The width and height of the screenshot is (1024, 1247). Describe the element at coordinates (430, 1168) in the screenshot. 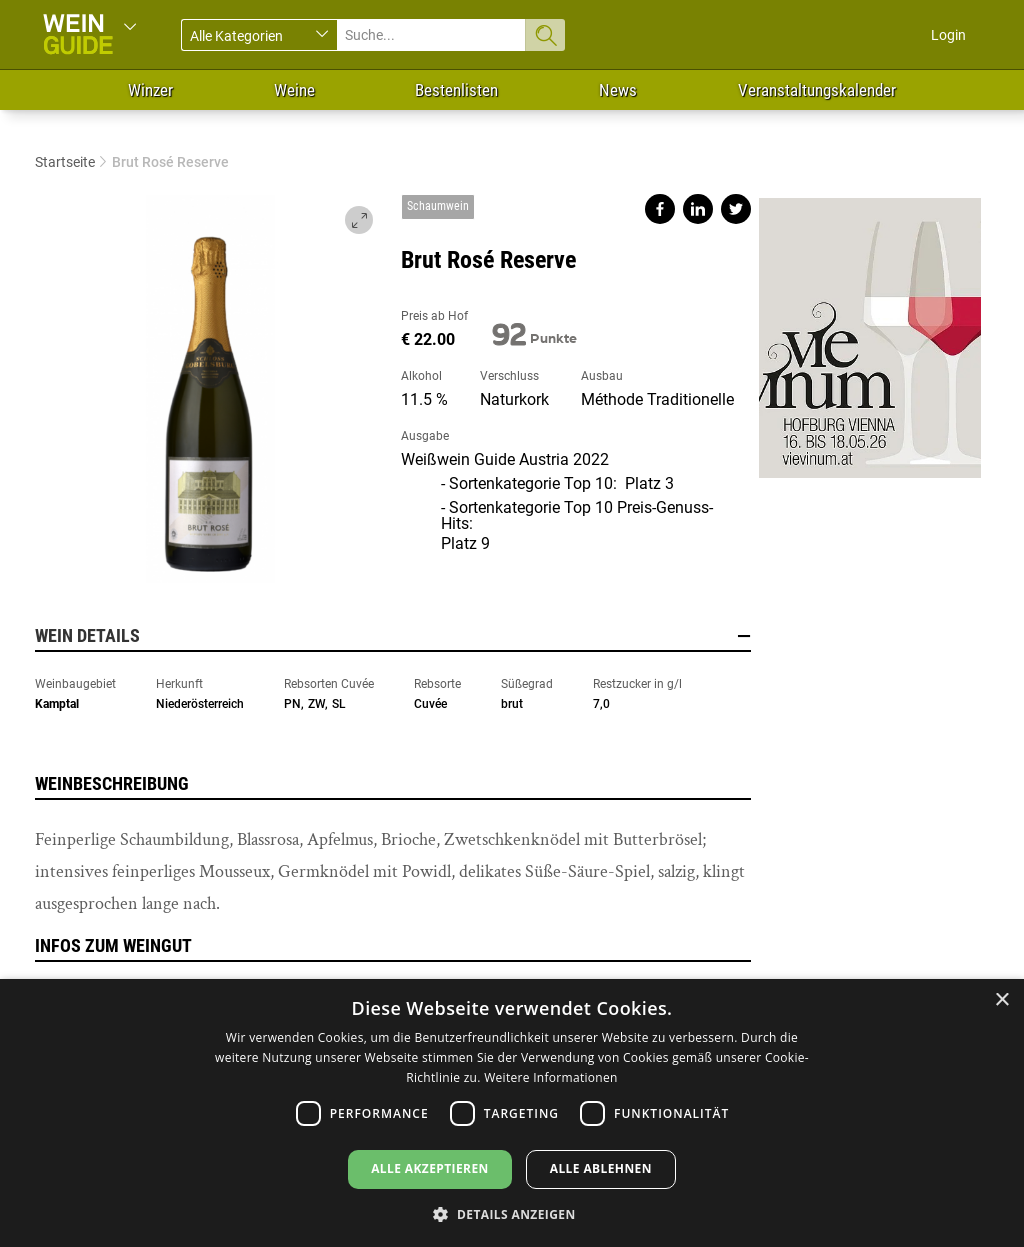

I see `Alle akzeptieren [button]` at that location.